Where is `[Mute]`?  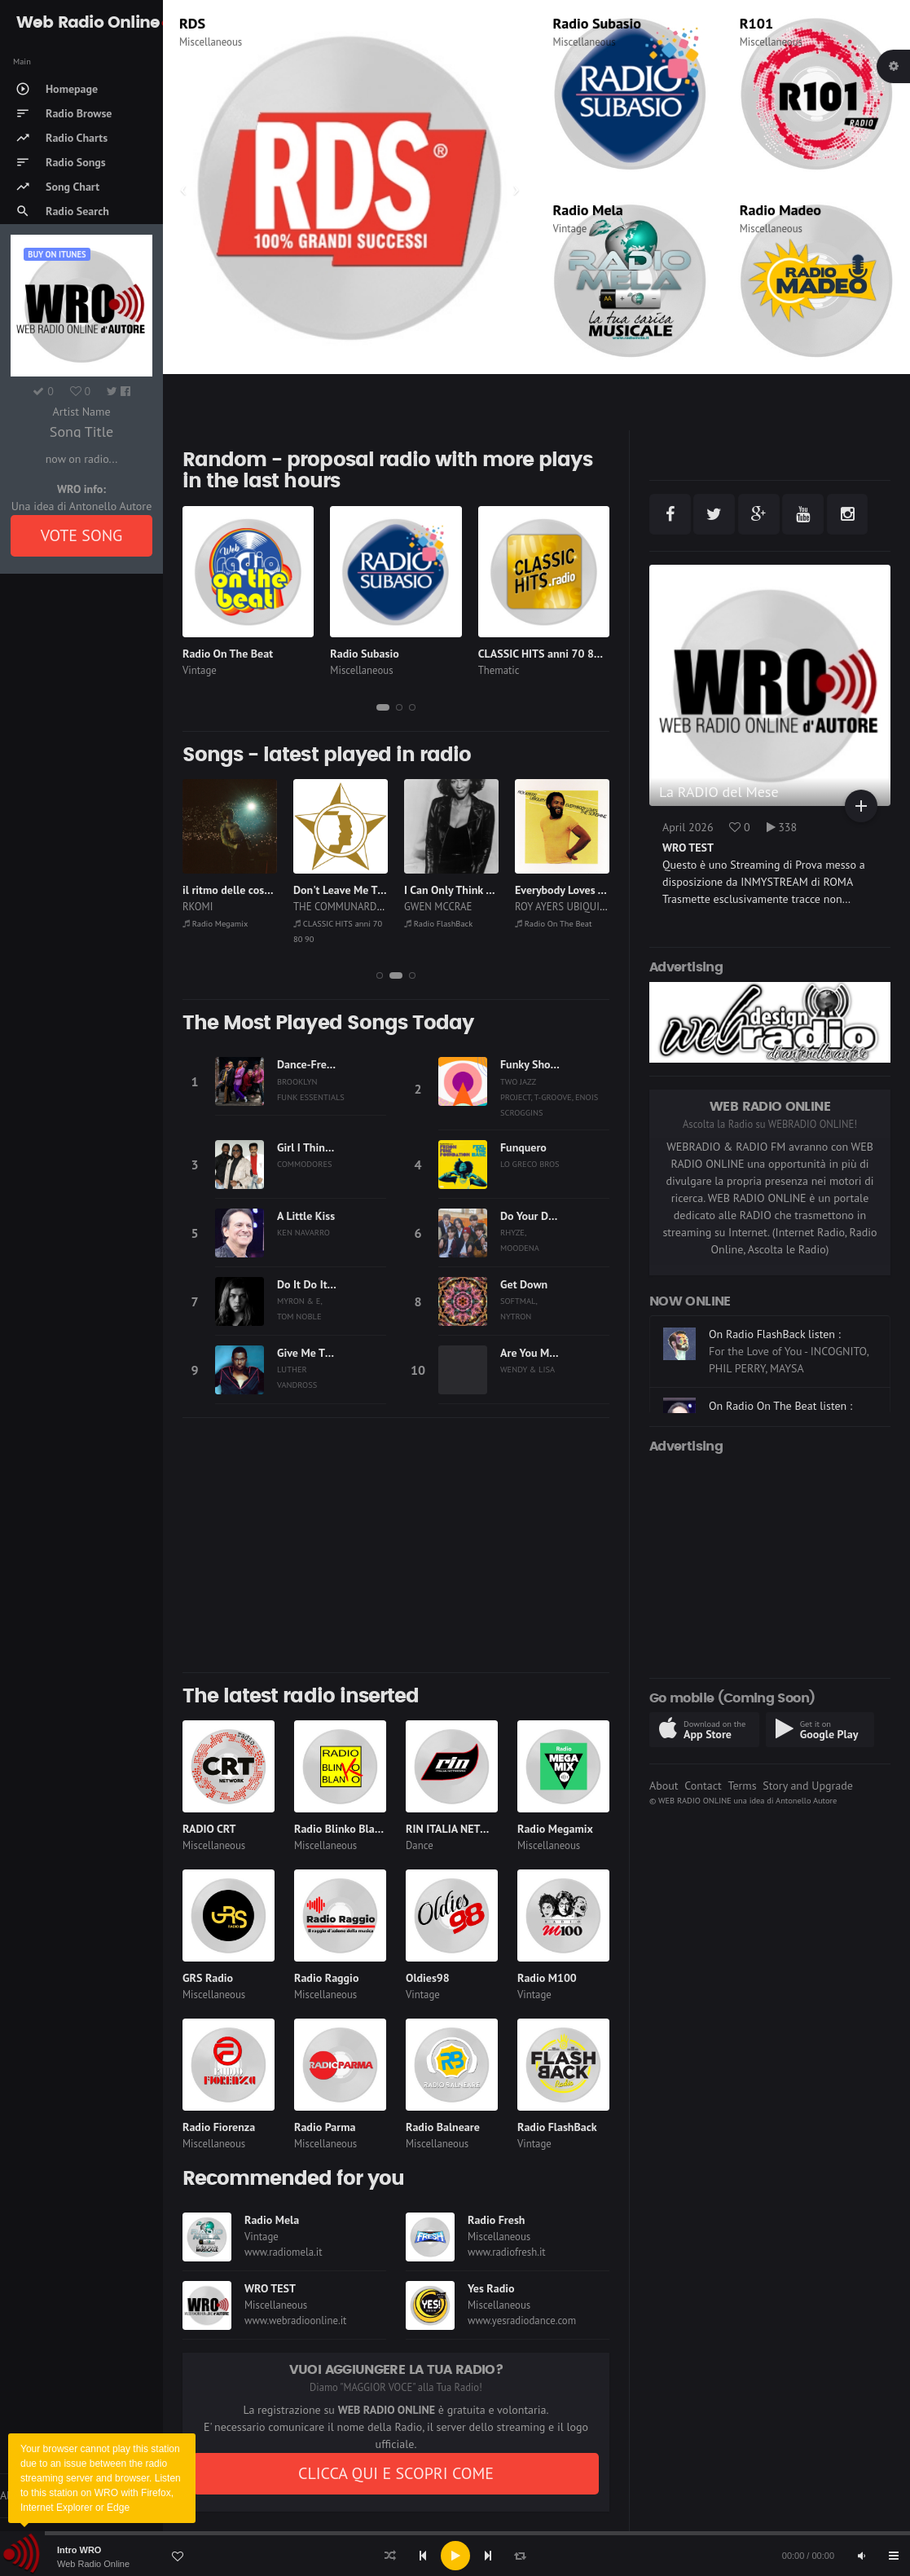
[Mute] is located at coordinates (861, 2555).